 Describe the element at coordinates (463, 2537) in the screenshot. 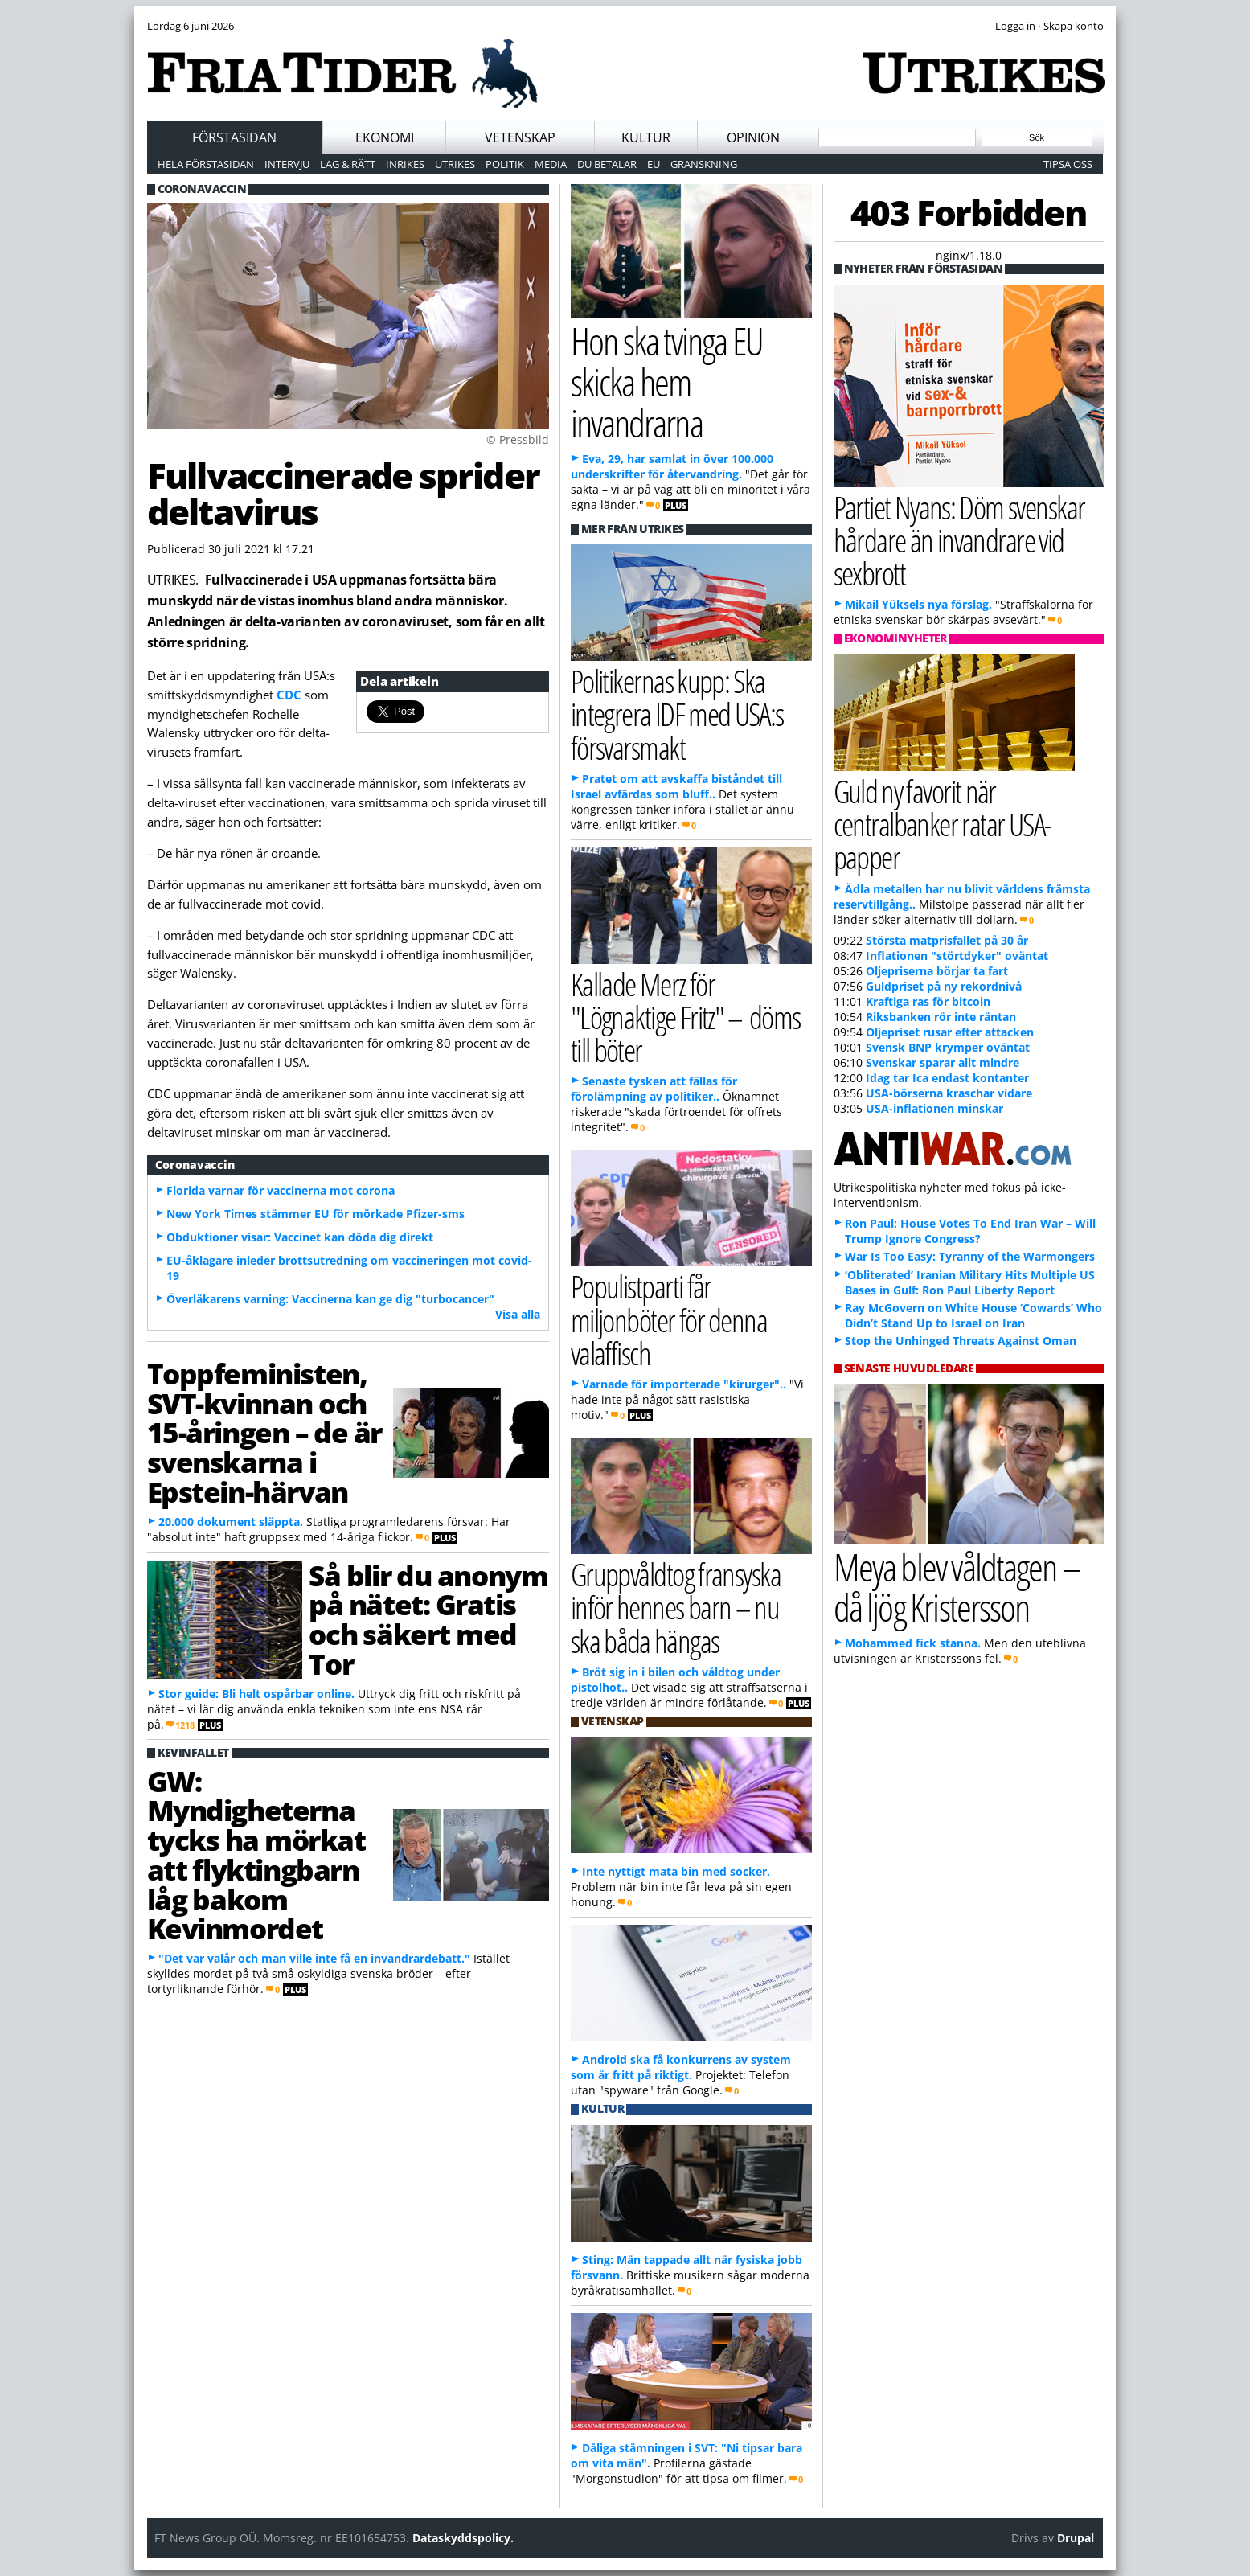

I see `Dataskyddspolicy.` at that location.